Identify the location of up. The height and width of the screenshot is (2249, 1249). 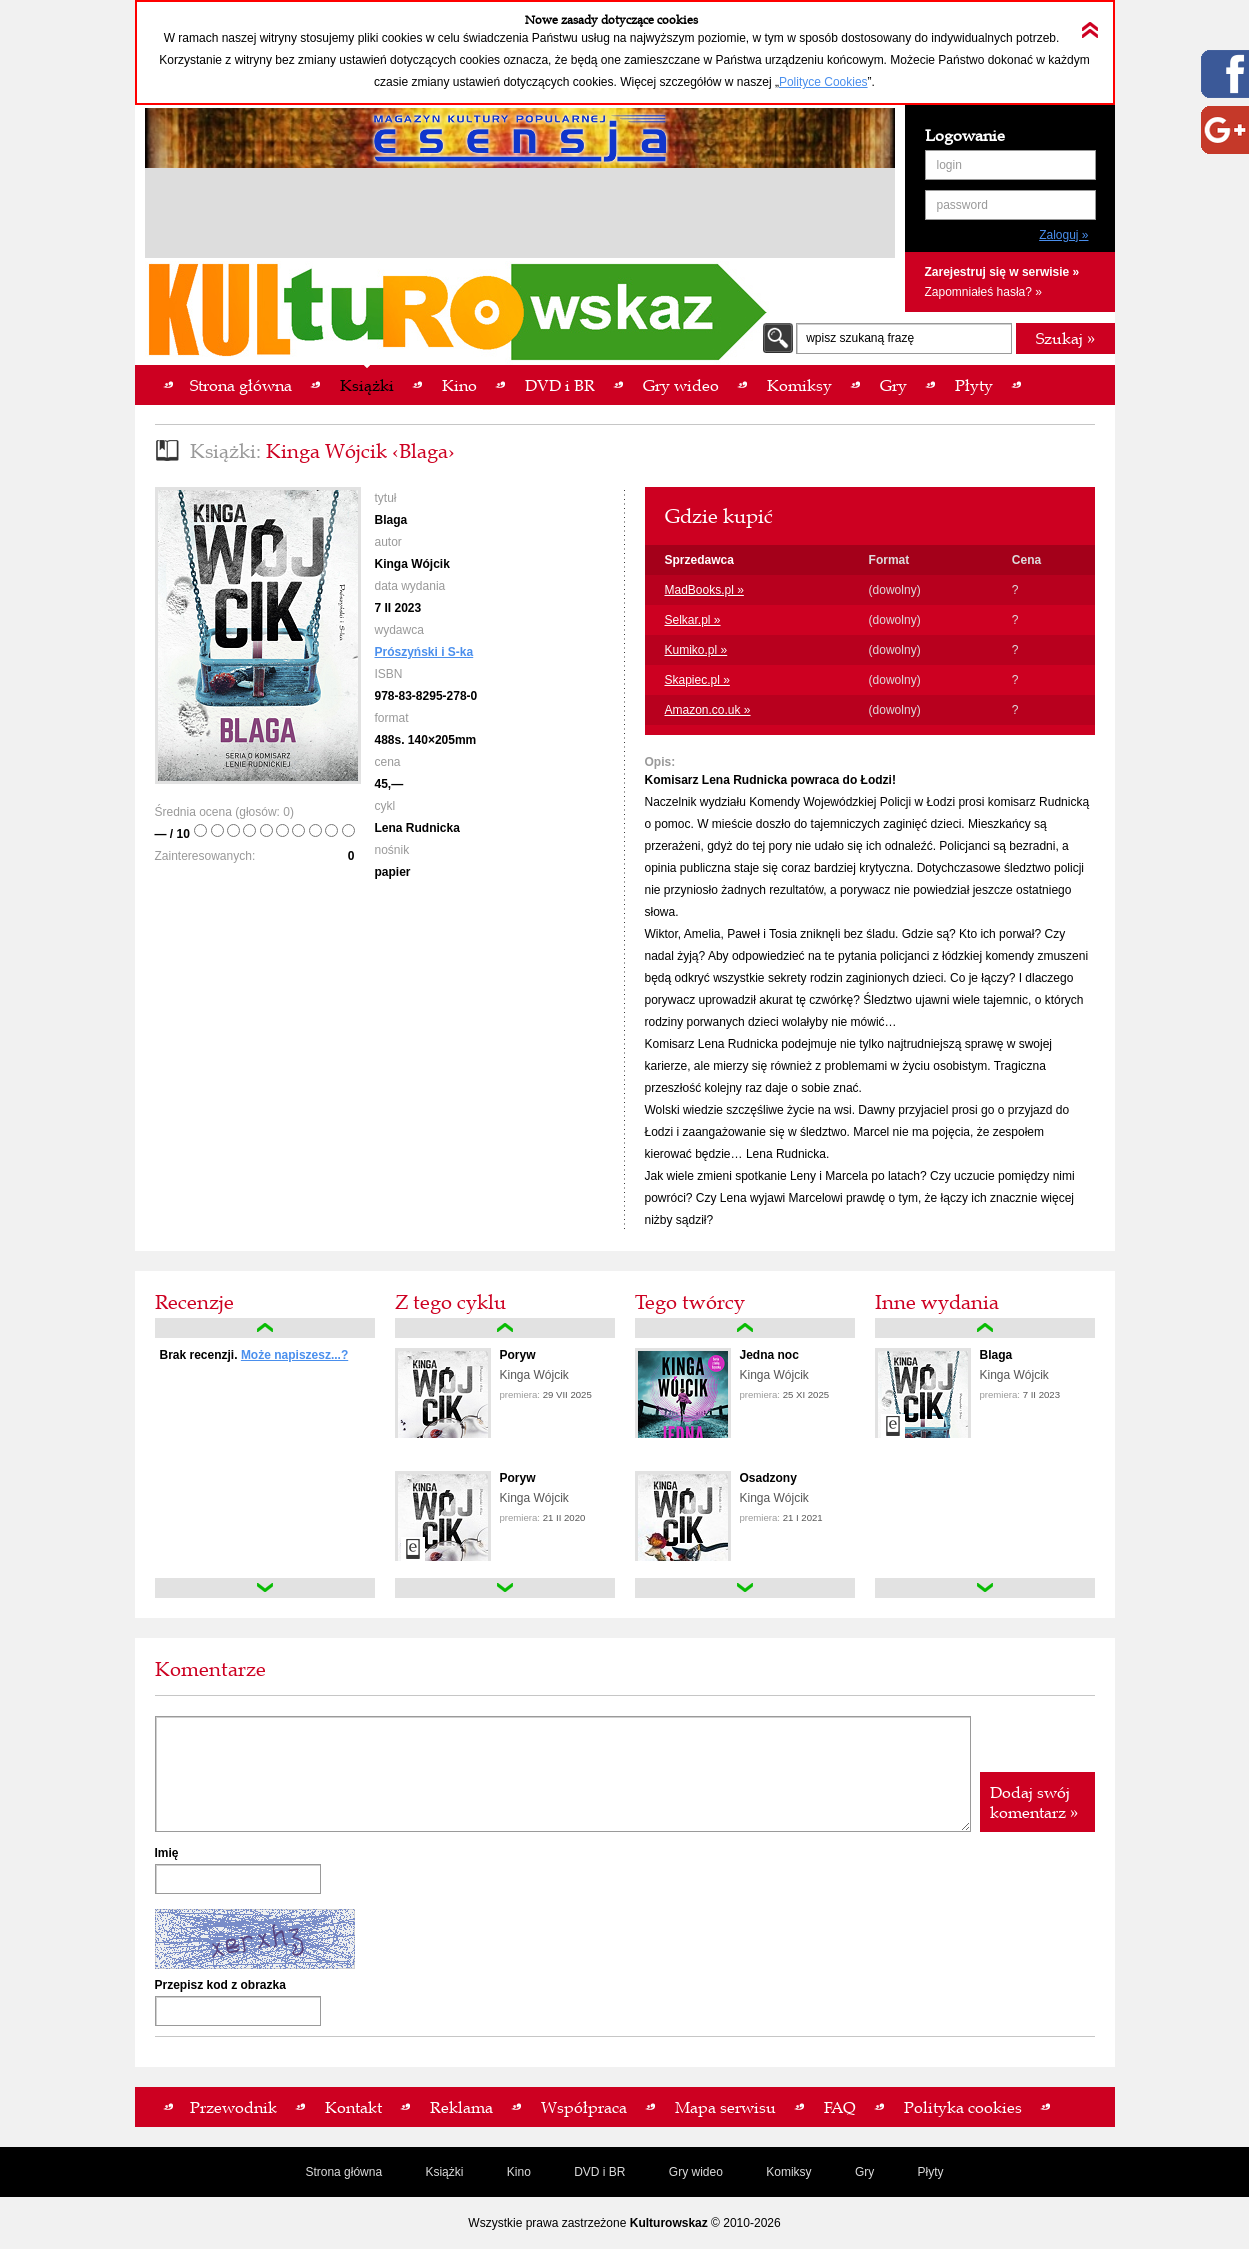
(265, 1328).